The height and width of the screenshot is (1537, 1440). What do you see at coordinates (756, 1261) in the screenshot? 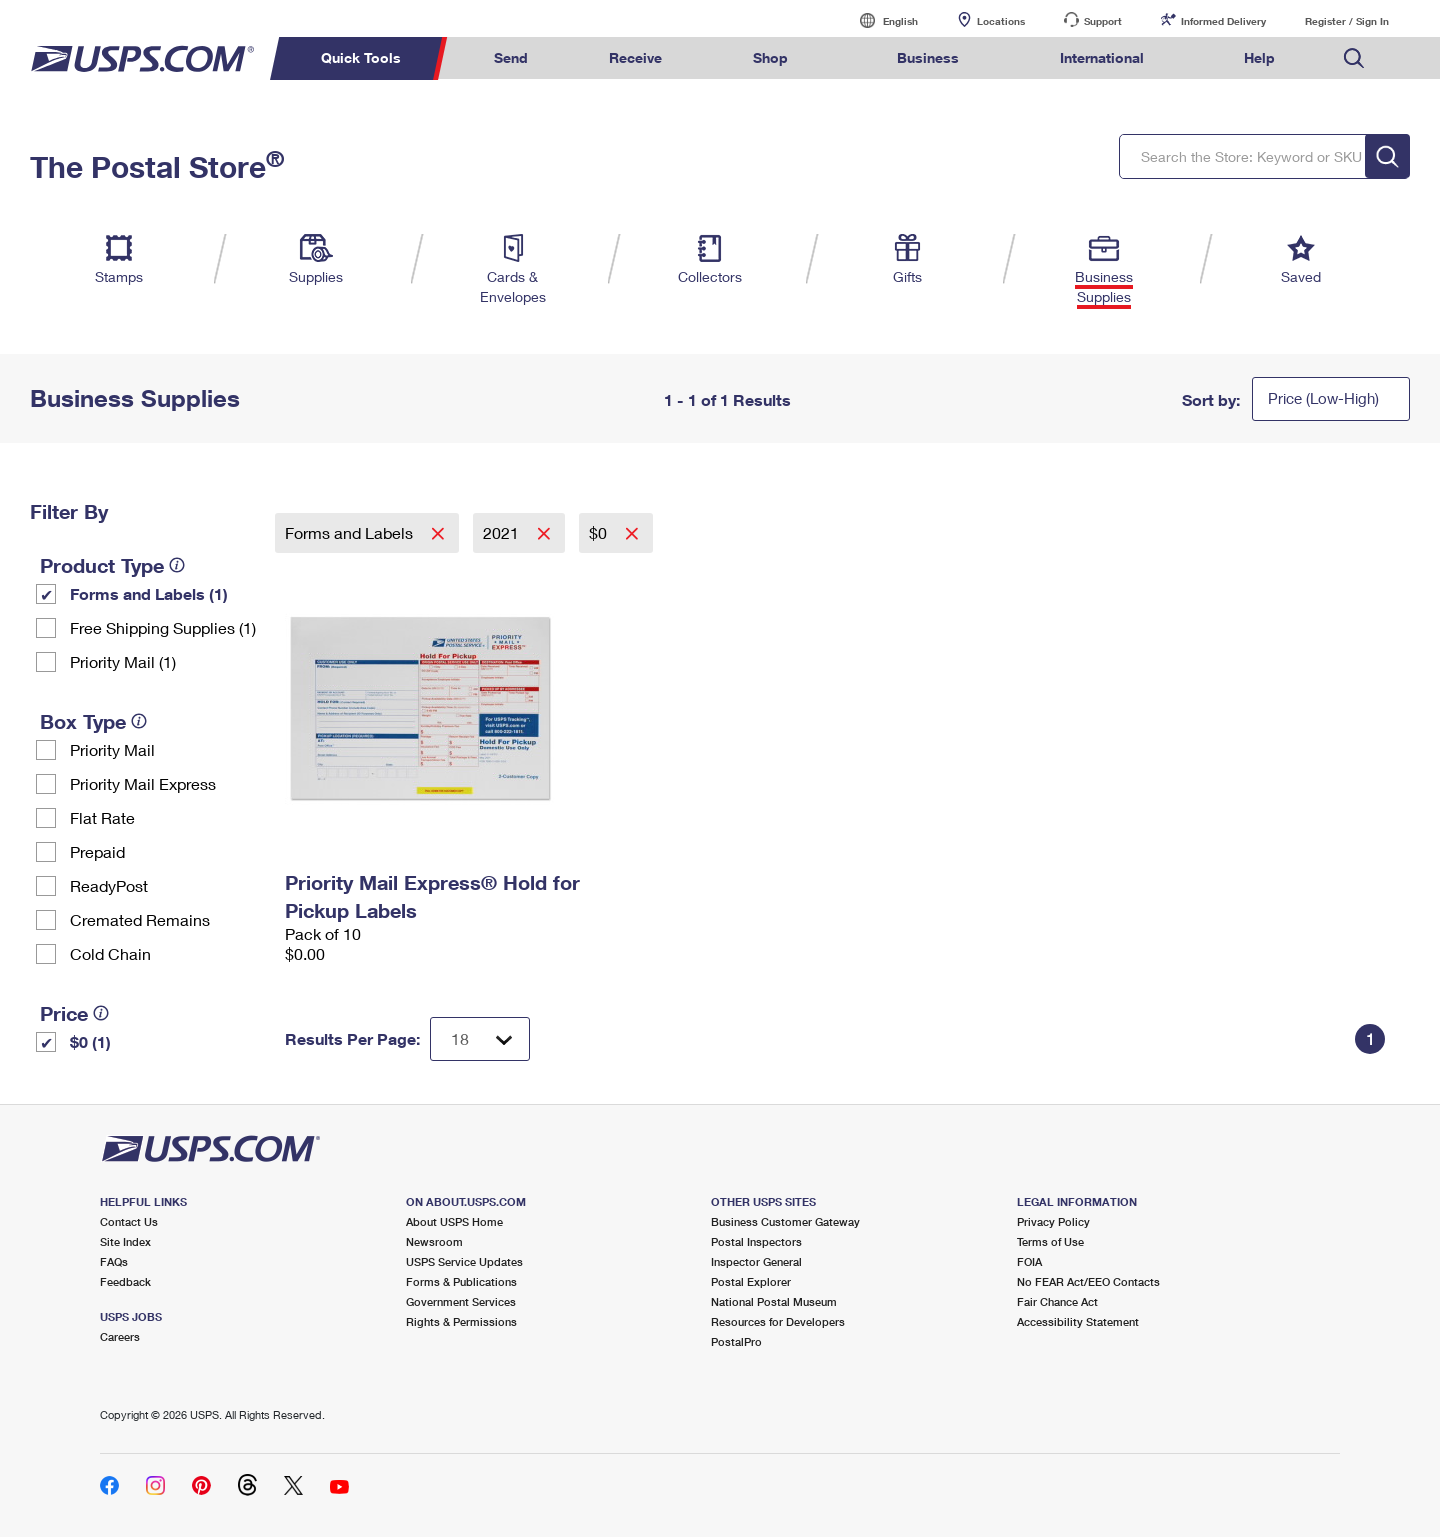
I see `Inspector General` at bounding box center [756, 1261].